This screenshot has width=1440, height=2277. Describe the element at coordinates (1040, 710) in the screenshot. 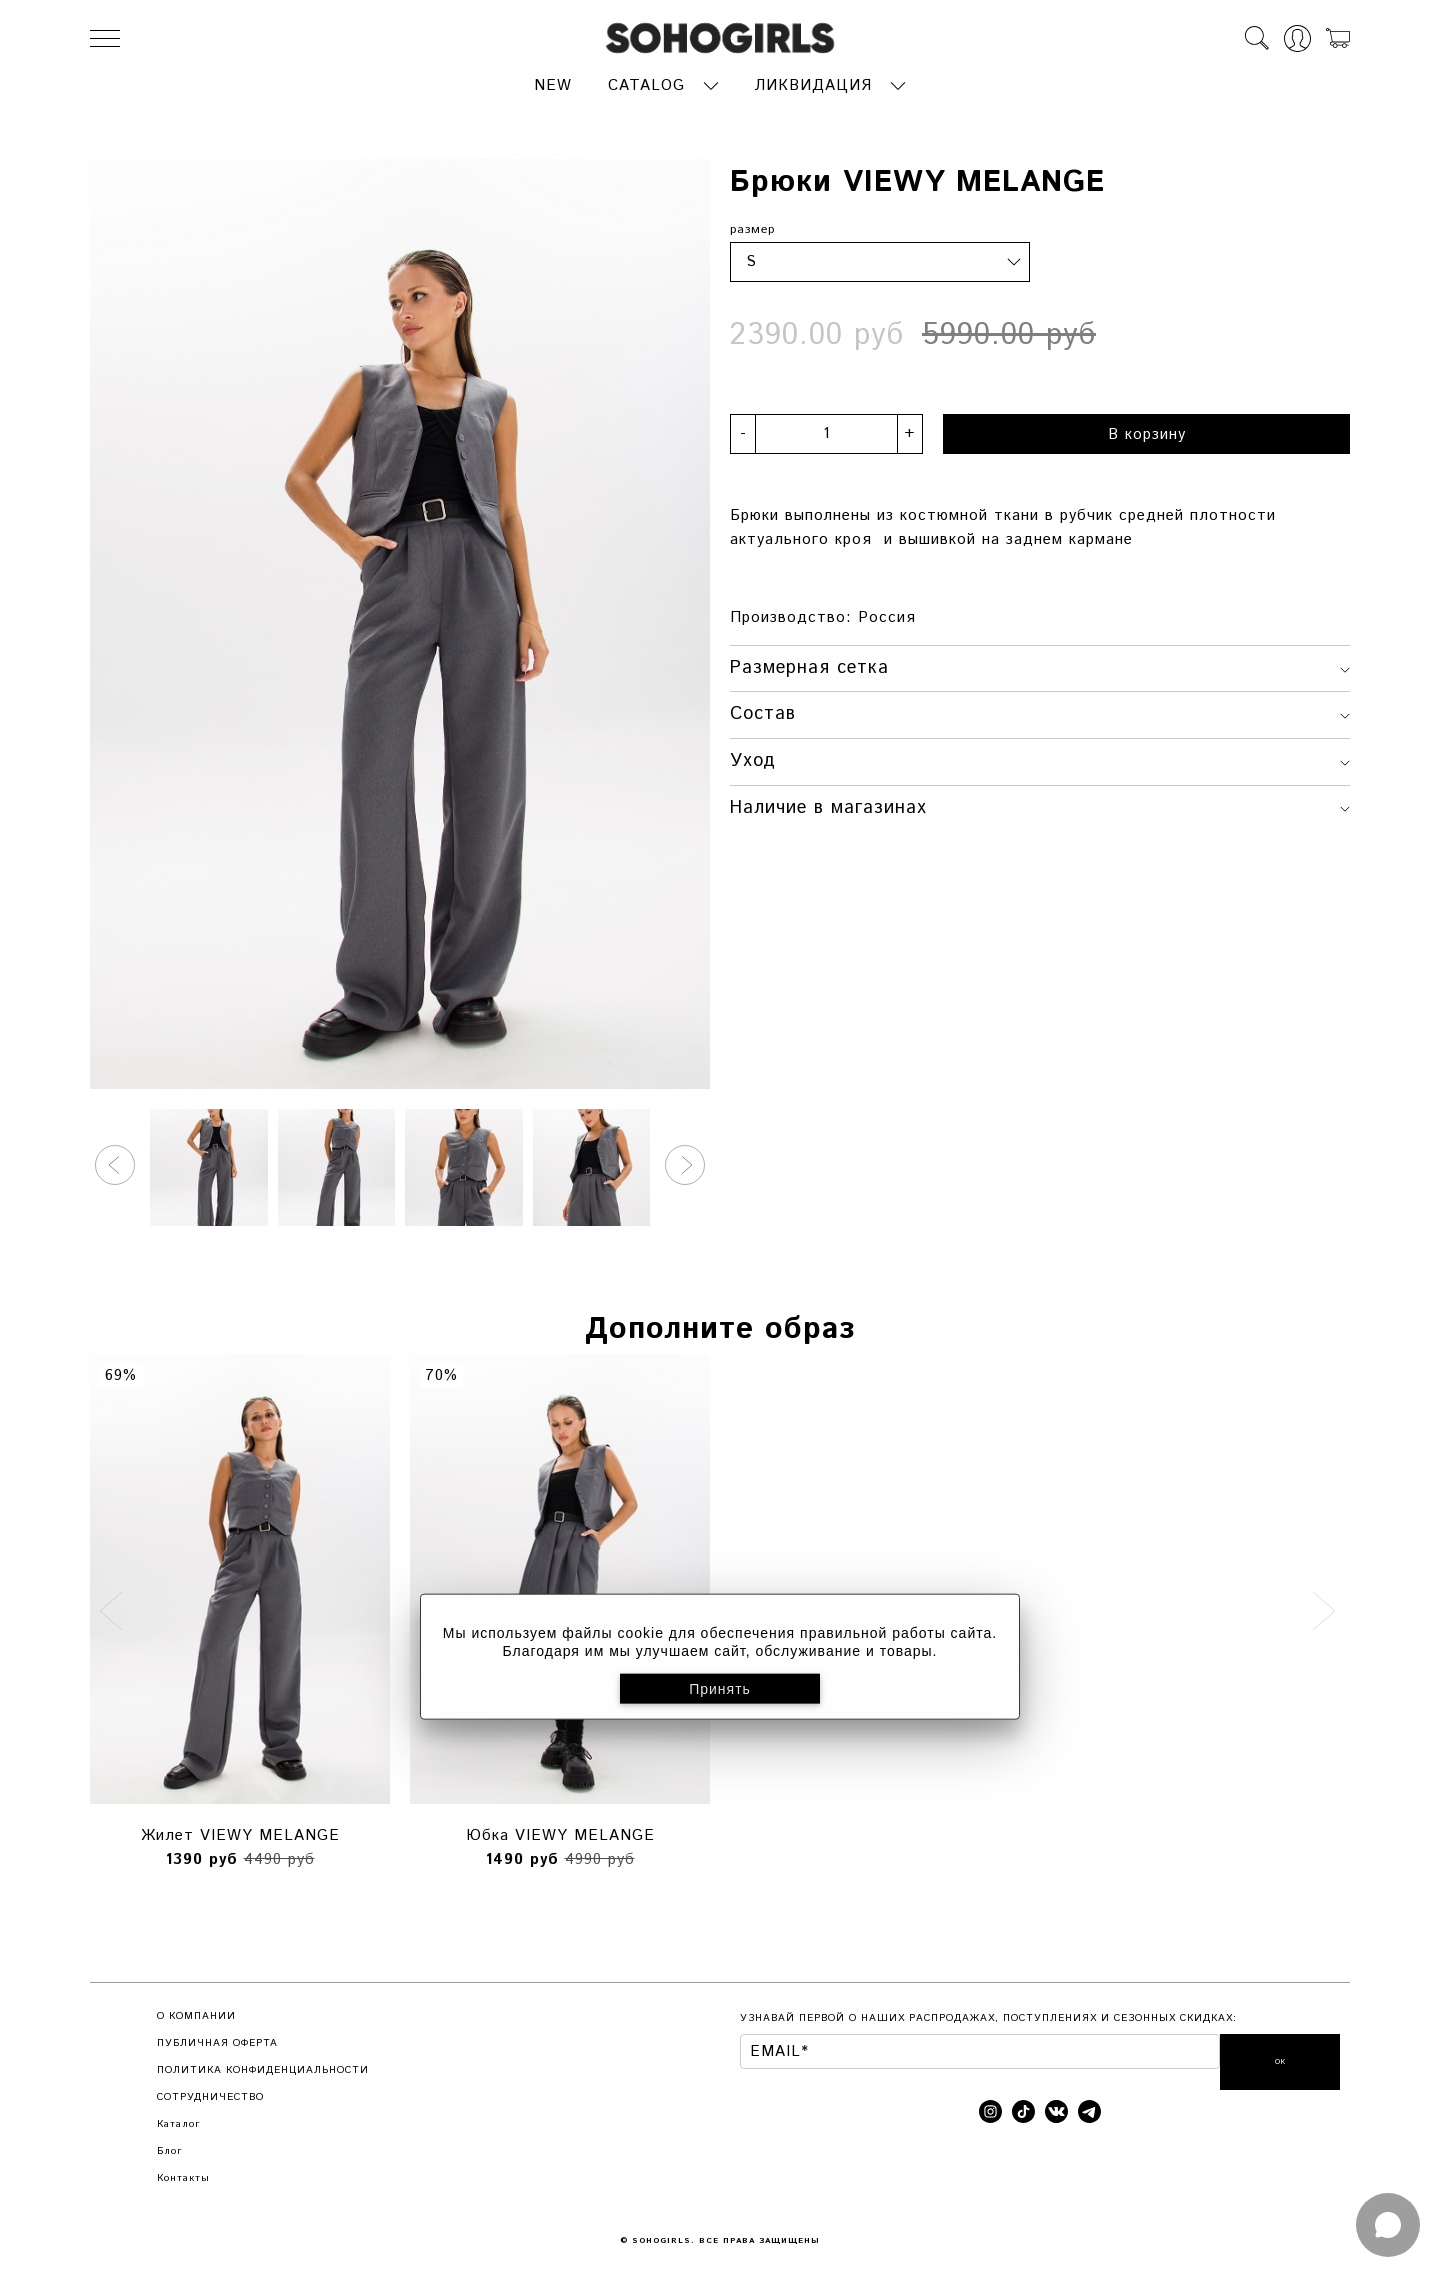

I see `Состав` at that location.